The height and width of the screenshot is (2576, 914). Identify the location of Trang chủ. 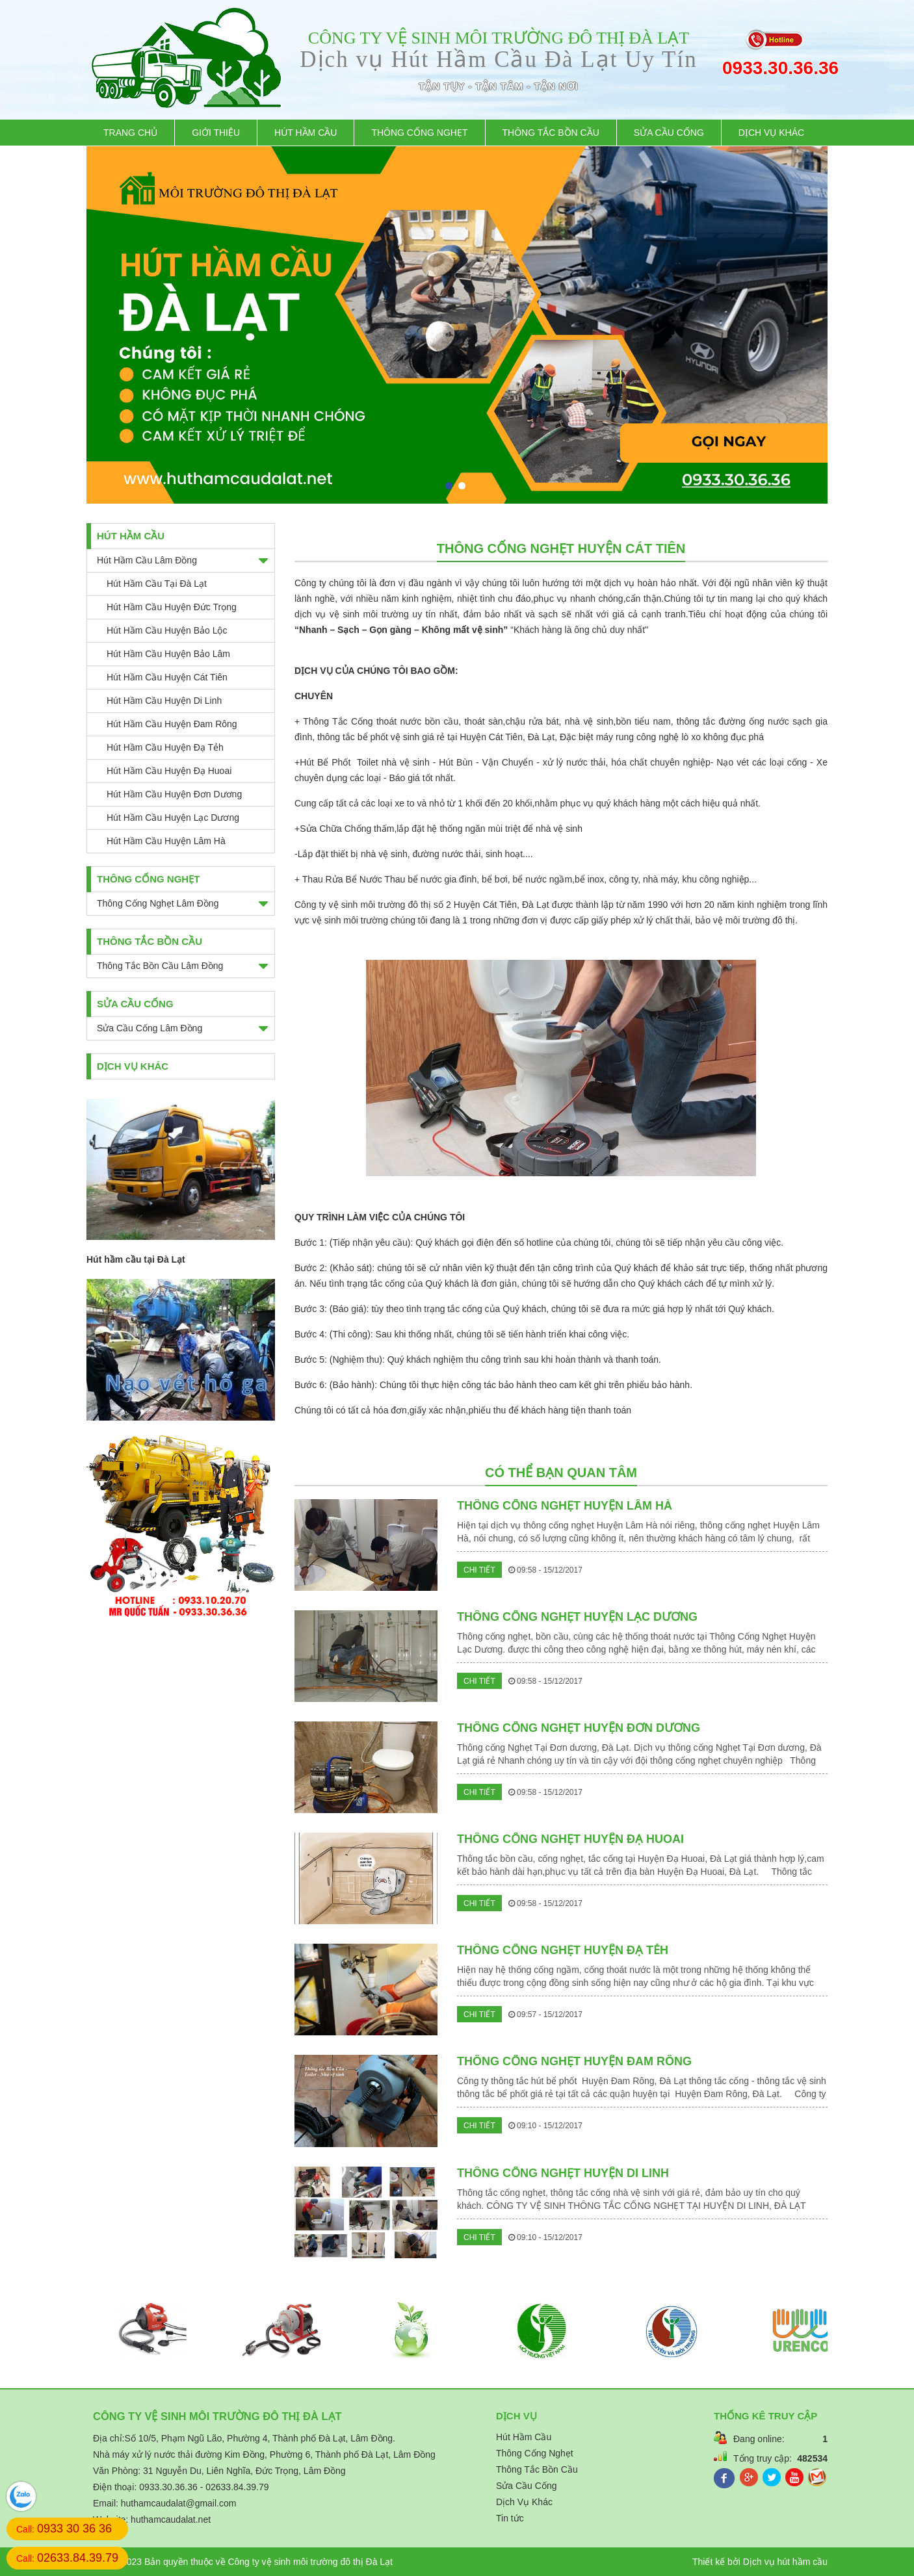
(130, 132).